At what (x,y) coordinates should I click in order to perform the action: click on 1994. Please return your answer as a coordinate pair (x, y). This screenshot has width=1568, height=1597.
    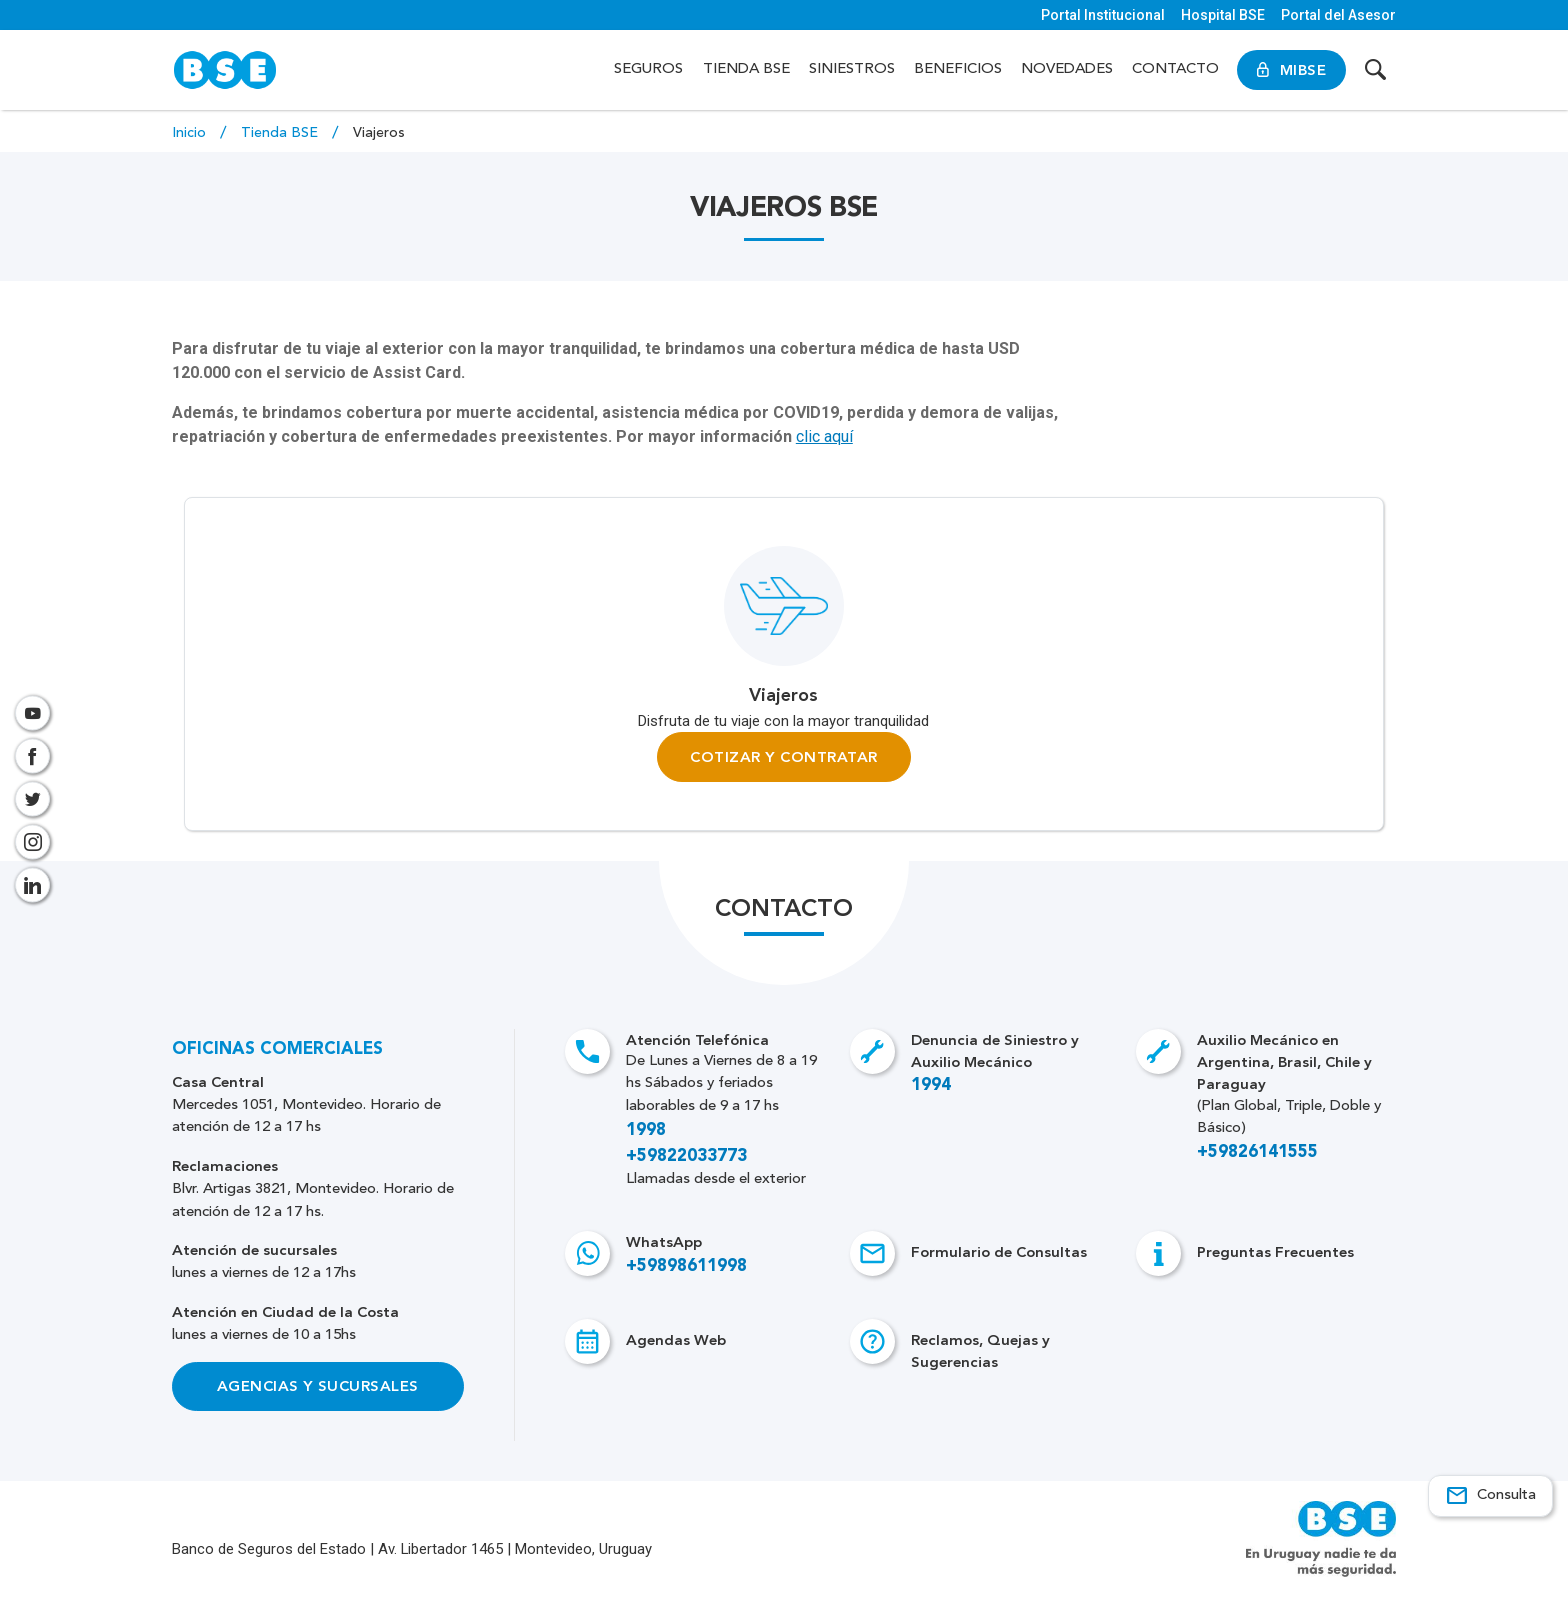
    Looking at the image, I should click on (931, 1086).